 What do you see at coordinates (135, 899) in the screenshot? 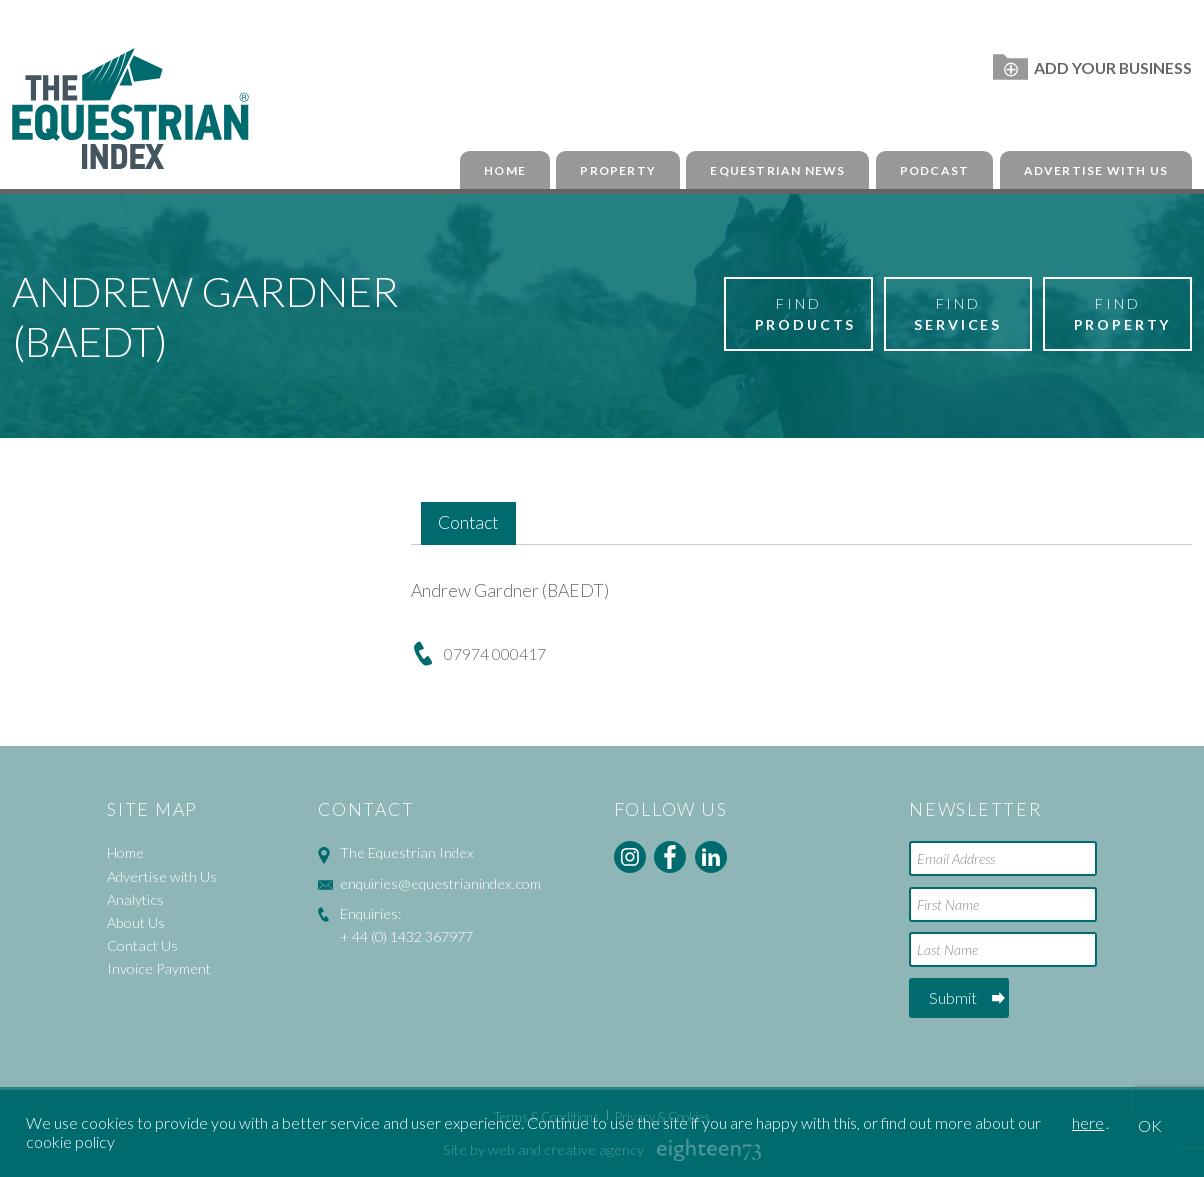
I see `Analytics` at bounding box center [135, 899].